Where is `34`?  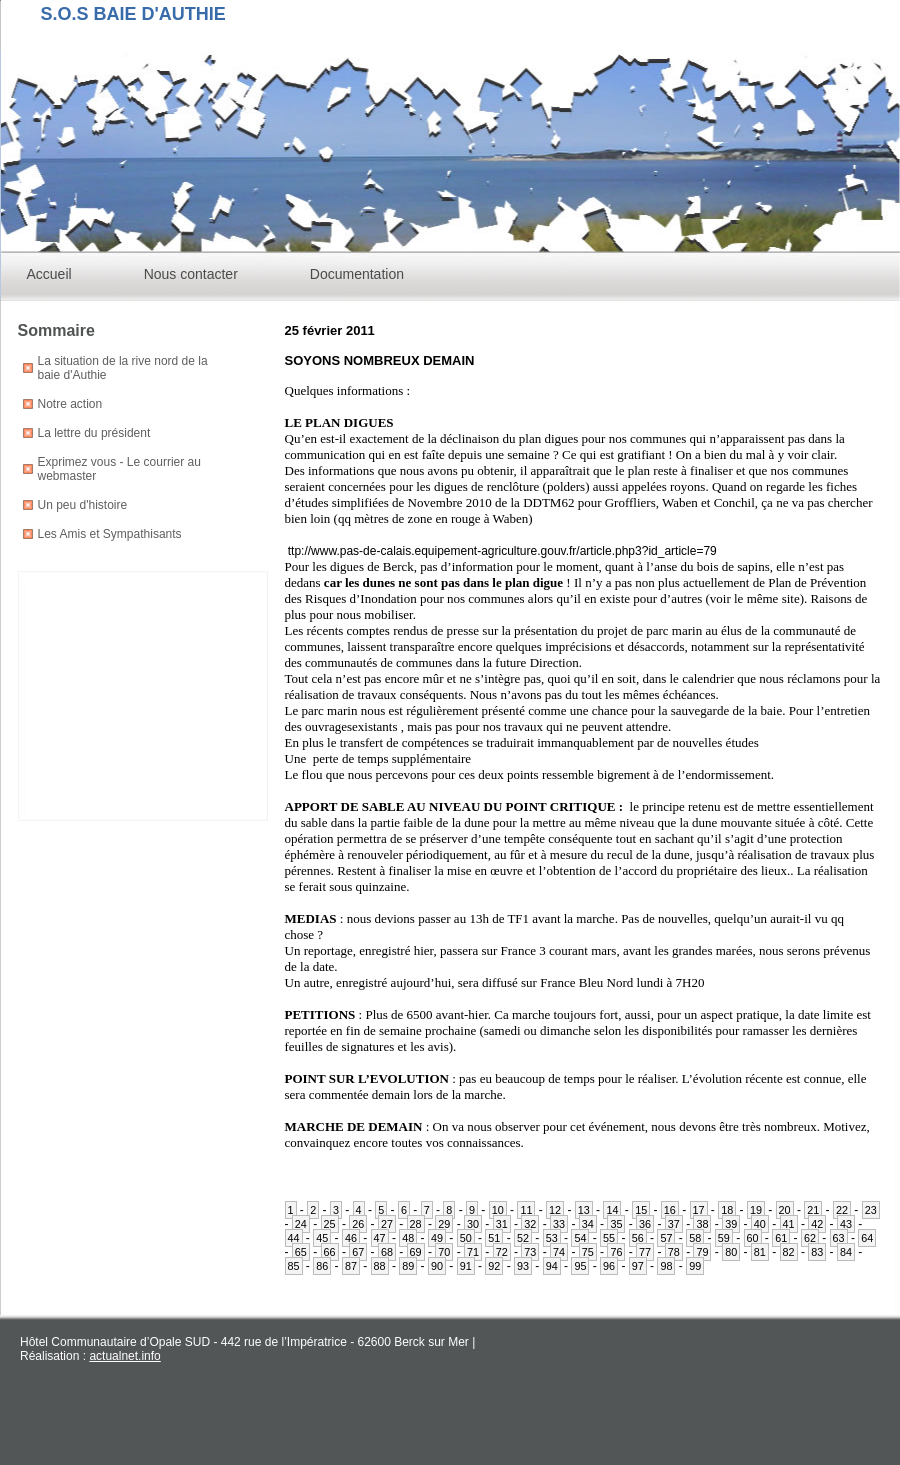
34 is located at coordinates (588, 1224).